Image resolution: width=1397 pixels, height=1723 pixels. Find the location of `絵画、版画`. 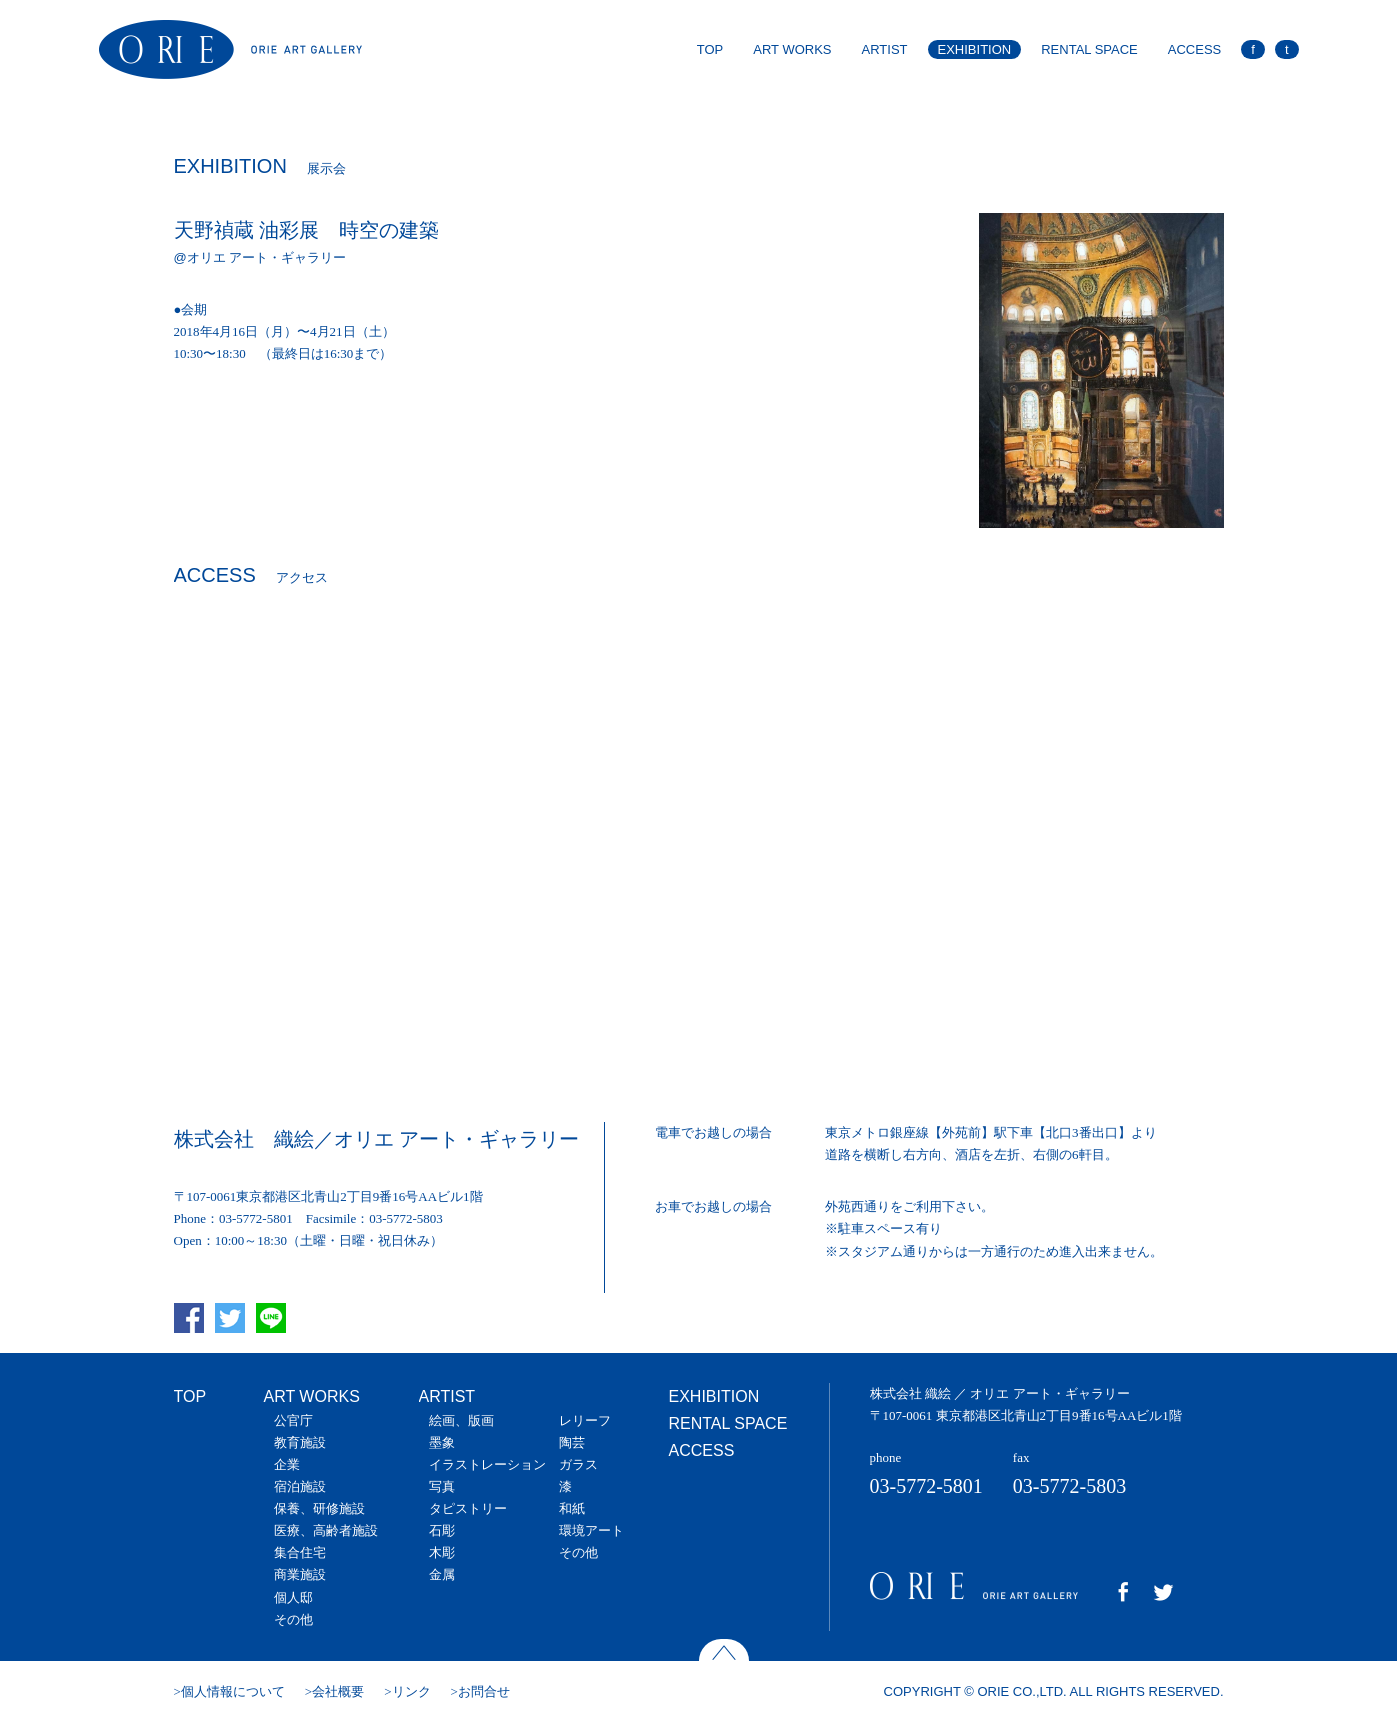

絵画、版画 is located at coordinates (461, 1420).